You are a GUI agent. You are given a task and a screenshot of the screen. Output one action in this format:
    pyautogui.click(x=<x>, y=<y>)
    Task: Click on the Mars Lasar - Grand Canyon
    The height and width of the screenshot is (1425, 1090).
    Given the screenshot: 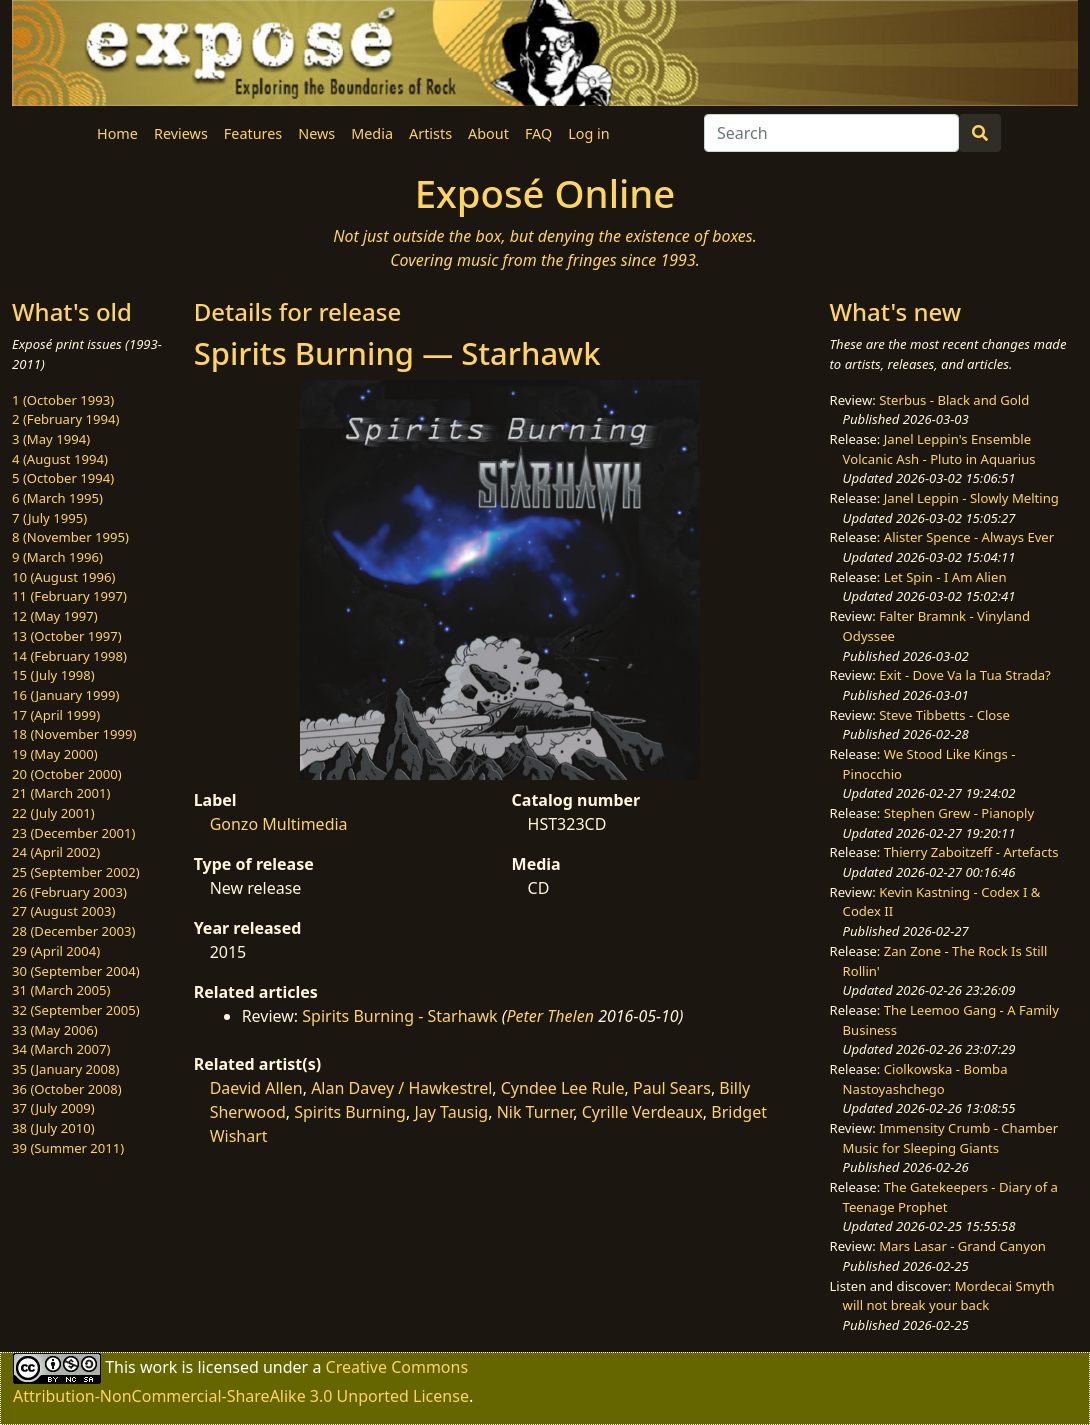 What is the action you would take?
    pyautogui.click(x=962, y=1246)
    